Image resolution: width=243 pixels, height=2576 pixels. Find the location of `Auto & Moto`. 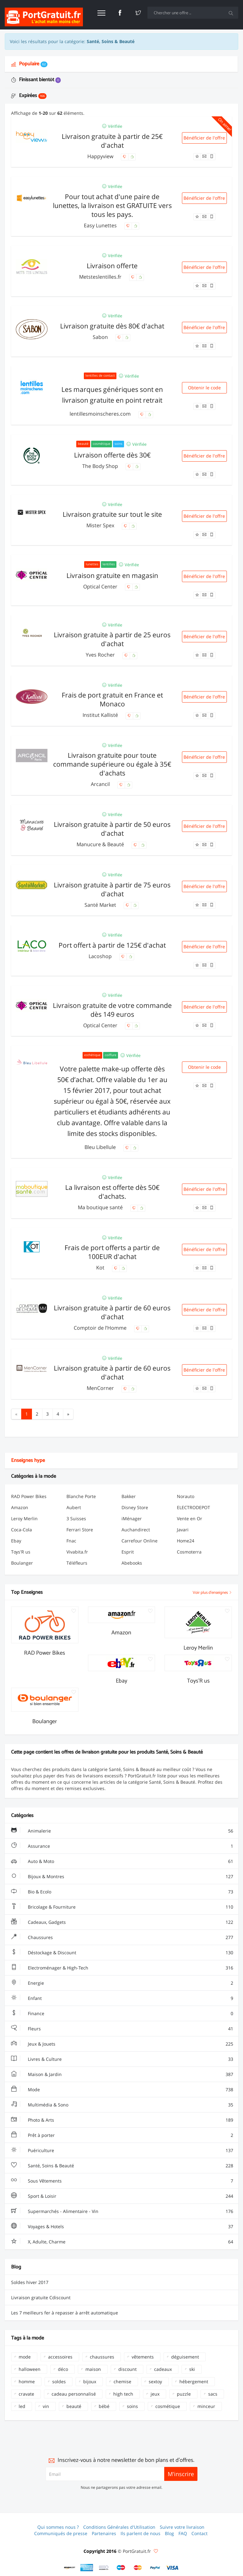

Auto & Moto is located at coordinates (122, 1861).